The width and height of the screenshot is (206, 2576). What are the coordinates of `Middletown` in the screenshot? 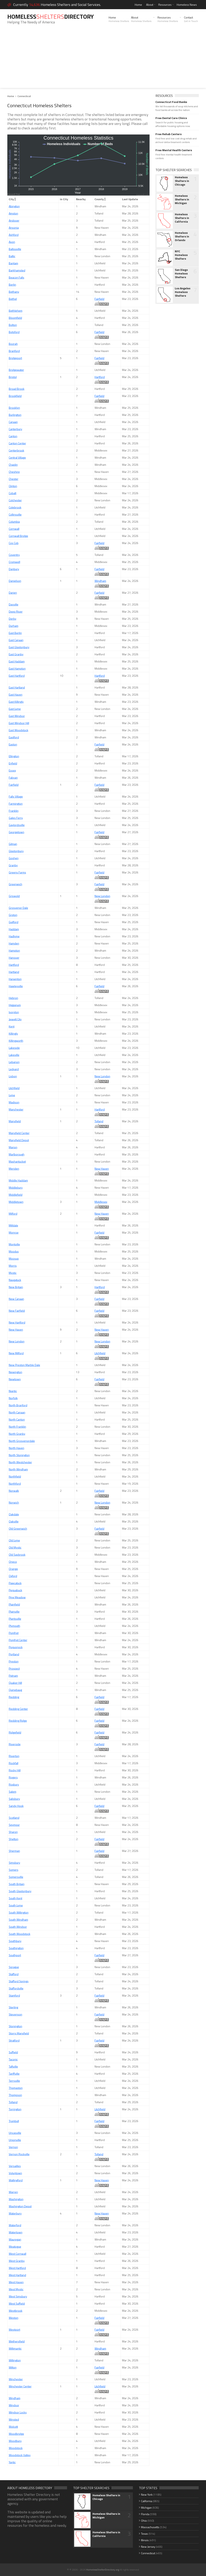 It's located at (16, 1202).